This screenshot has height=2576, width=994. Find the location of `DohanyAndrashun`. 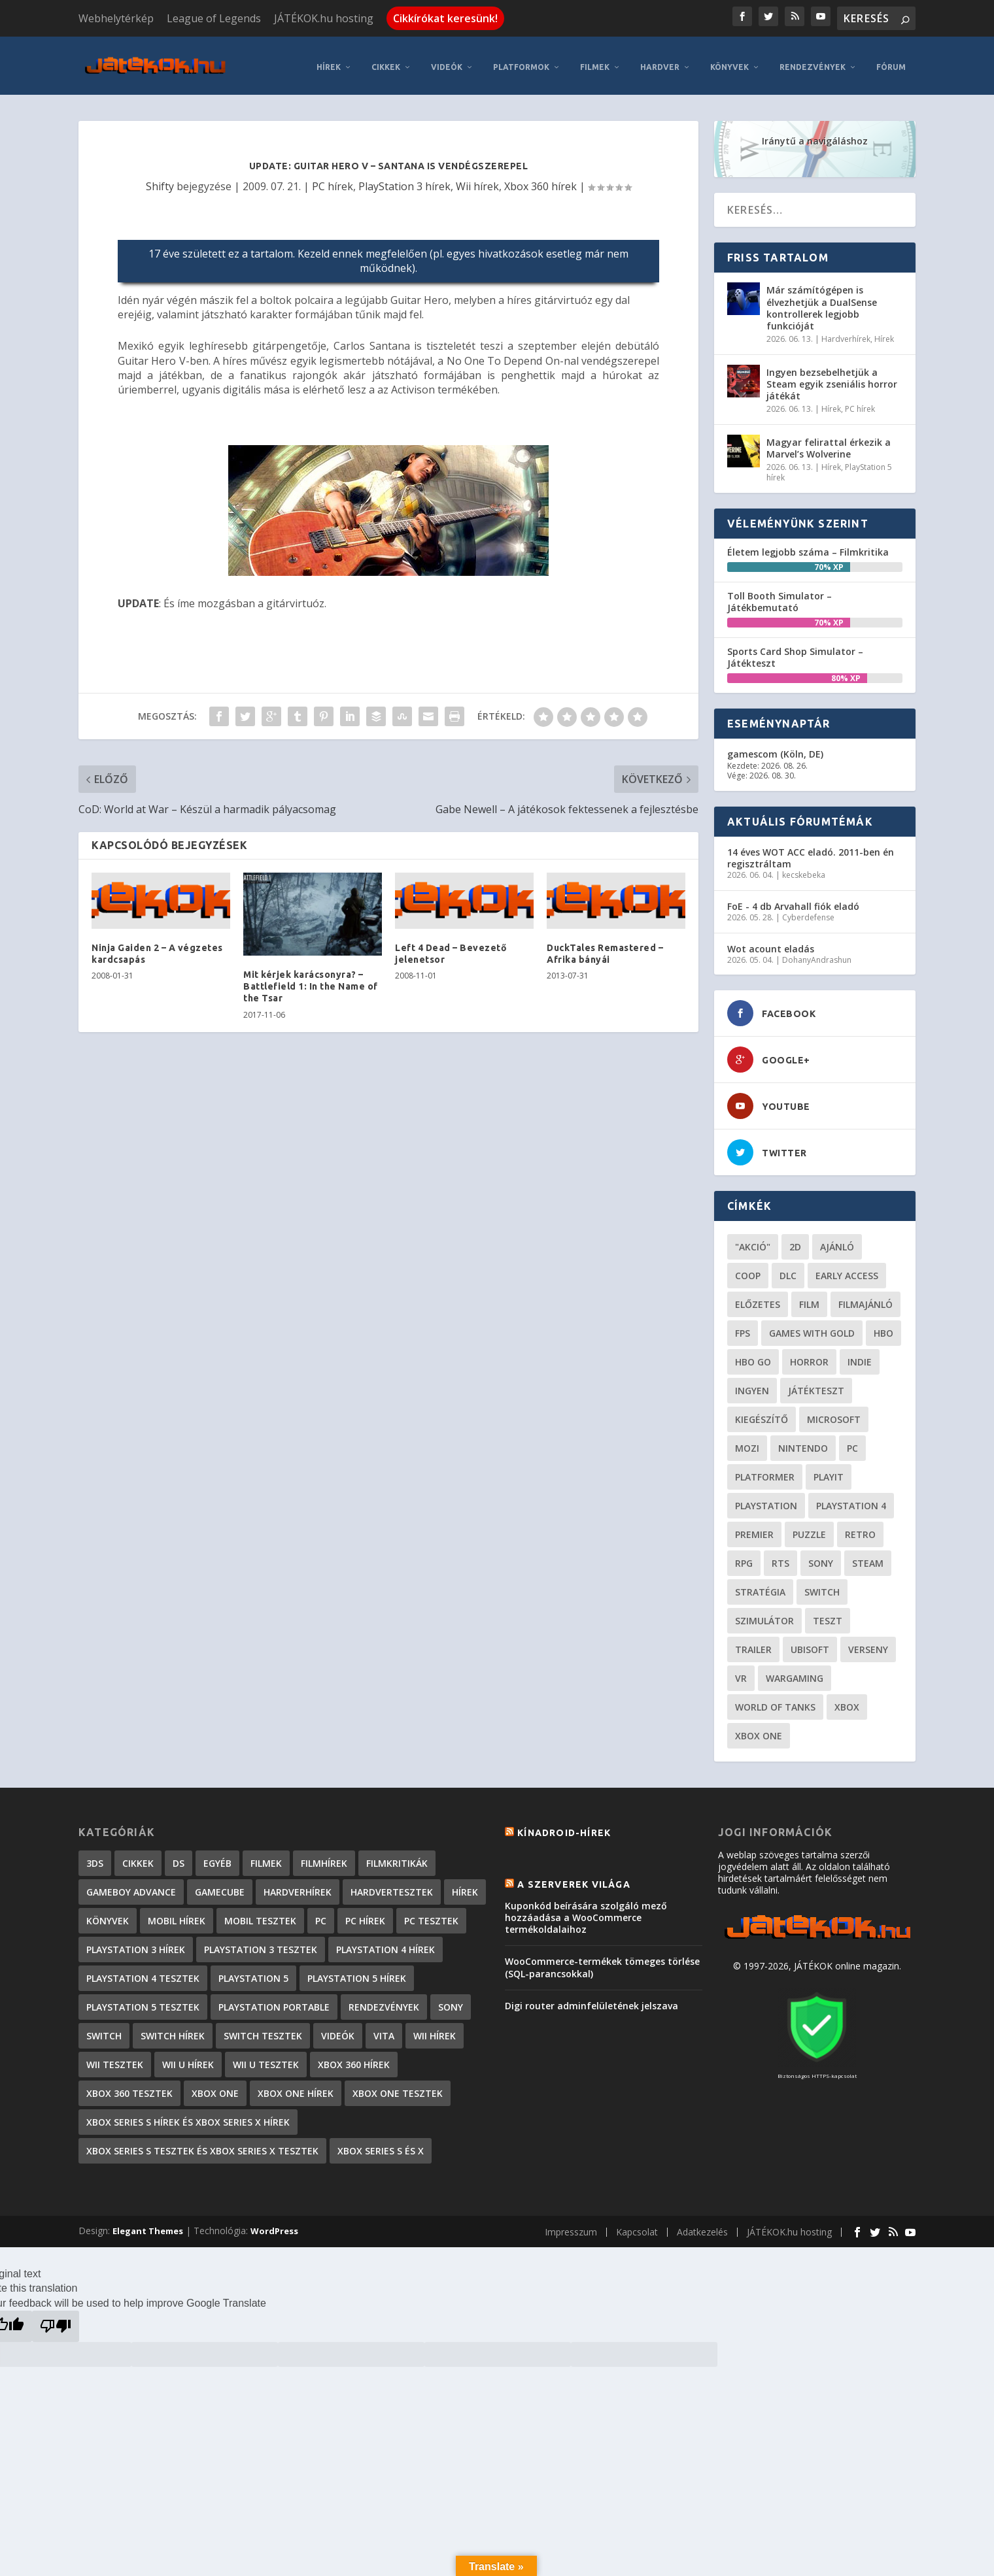

DohanyAndrashun is located at coordinates (816, 953).